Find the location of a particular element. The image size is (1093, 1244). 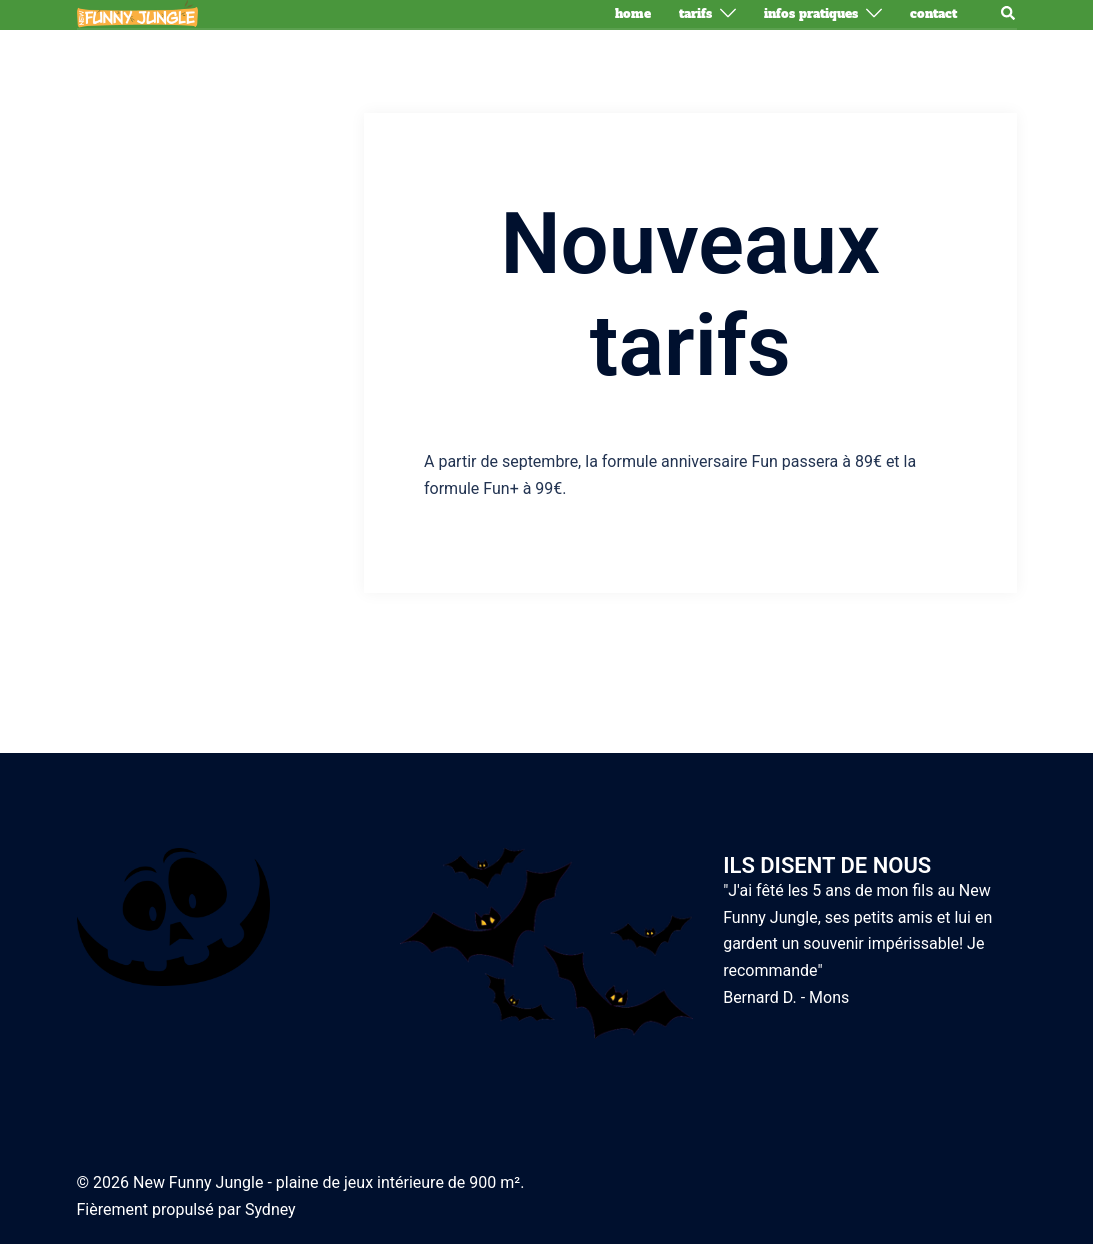

Tarifs is located at coordinates (695, 14).